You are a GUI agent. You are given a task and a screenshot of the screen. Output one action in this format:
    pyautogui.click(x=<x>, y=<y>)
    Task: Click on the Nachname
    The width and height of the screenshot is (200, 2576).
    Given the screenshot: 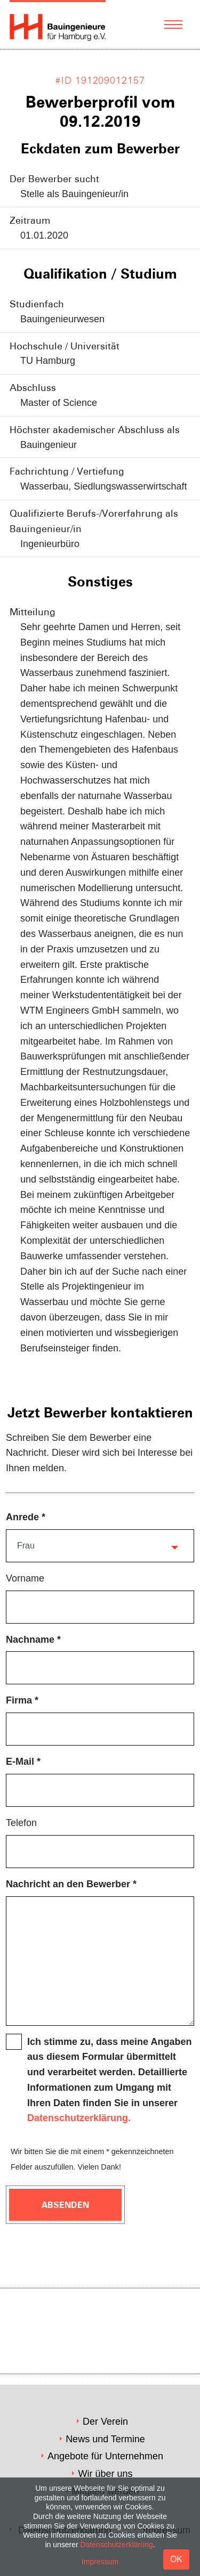 What is the action you would take?
    pyautogui.click(x=30, y=1639)
    